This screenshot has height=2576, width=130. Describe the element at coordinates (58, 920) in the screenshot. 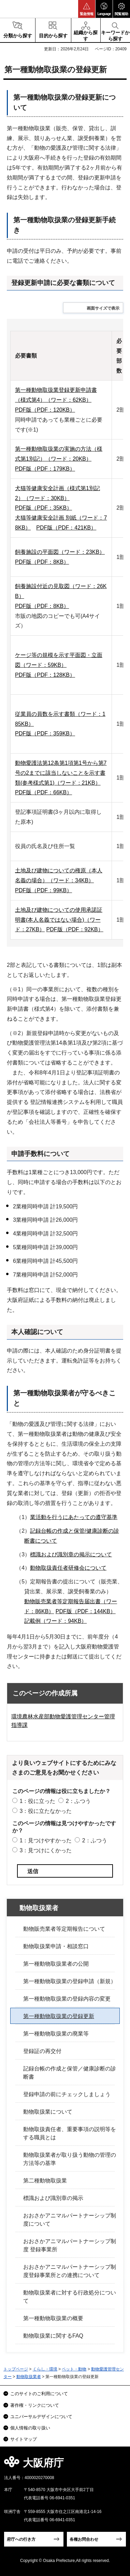

I see `土地及び建物についての使用承諾証明書(本人名義ではない場合)（ワード：27KB）` at that location.